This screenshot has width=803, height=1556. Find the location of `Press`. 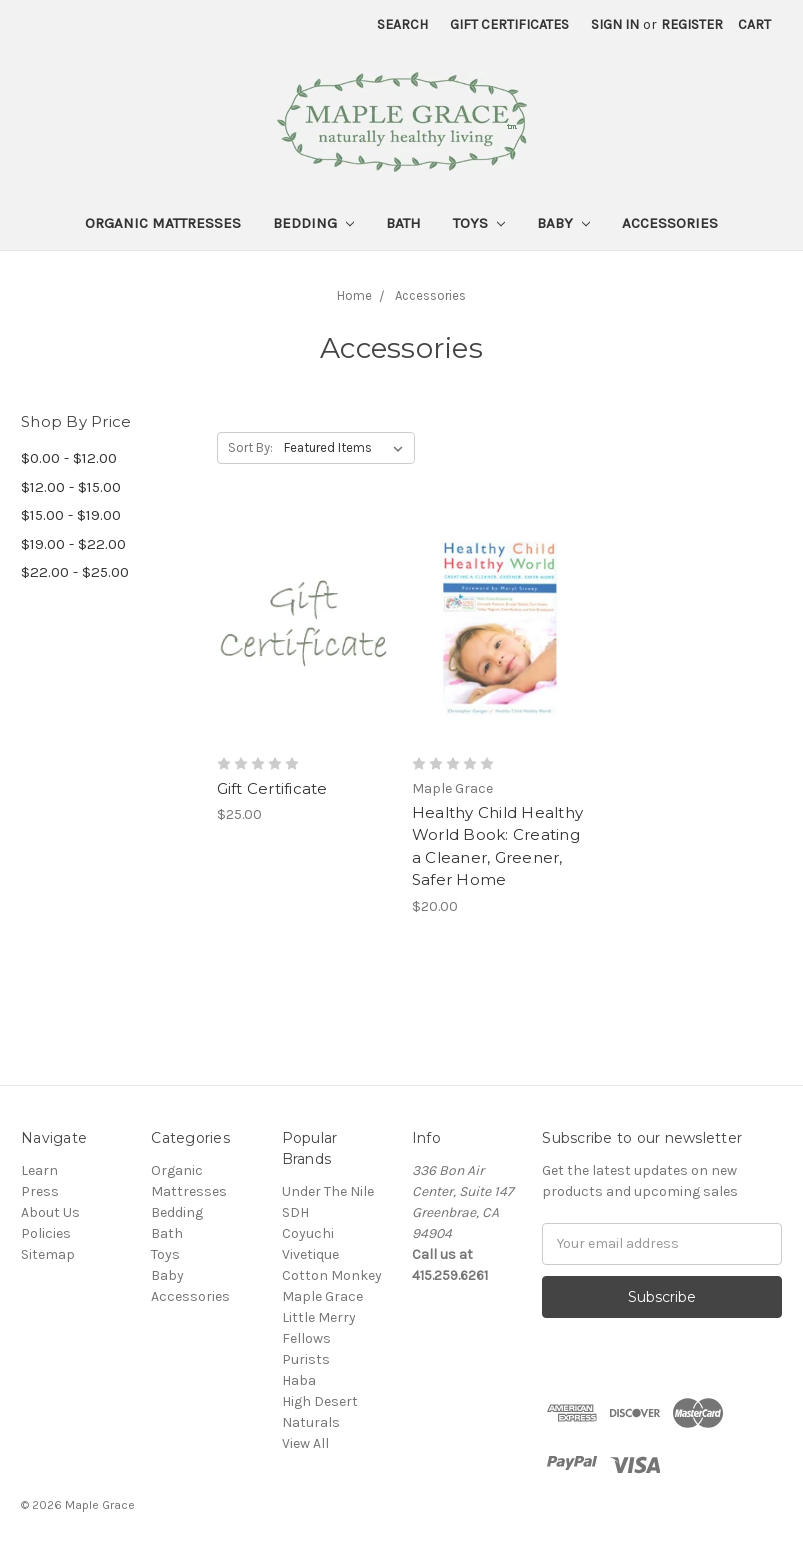

Press is located at coordinates (40, 1191).